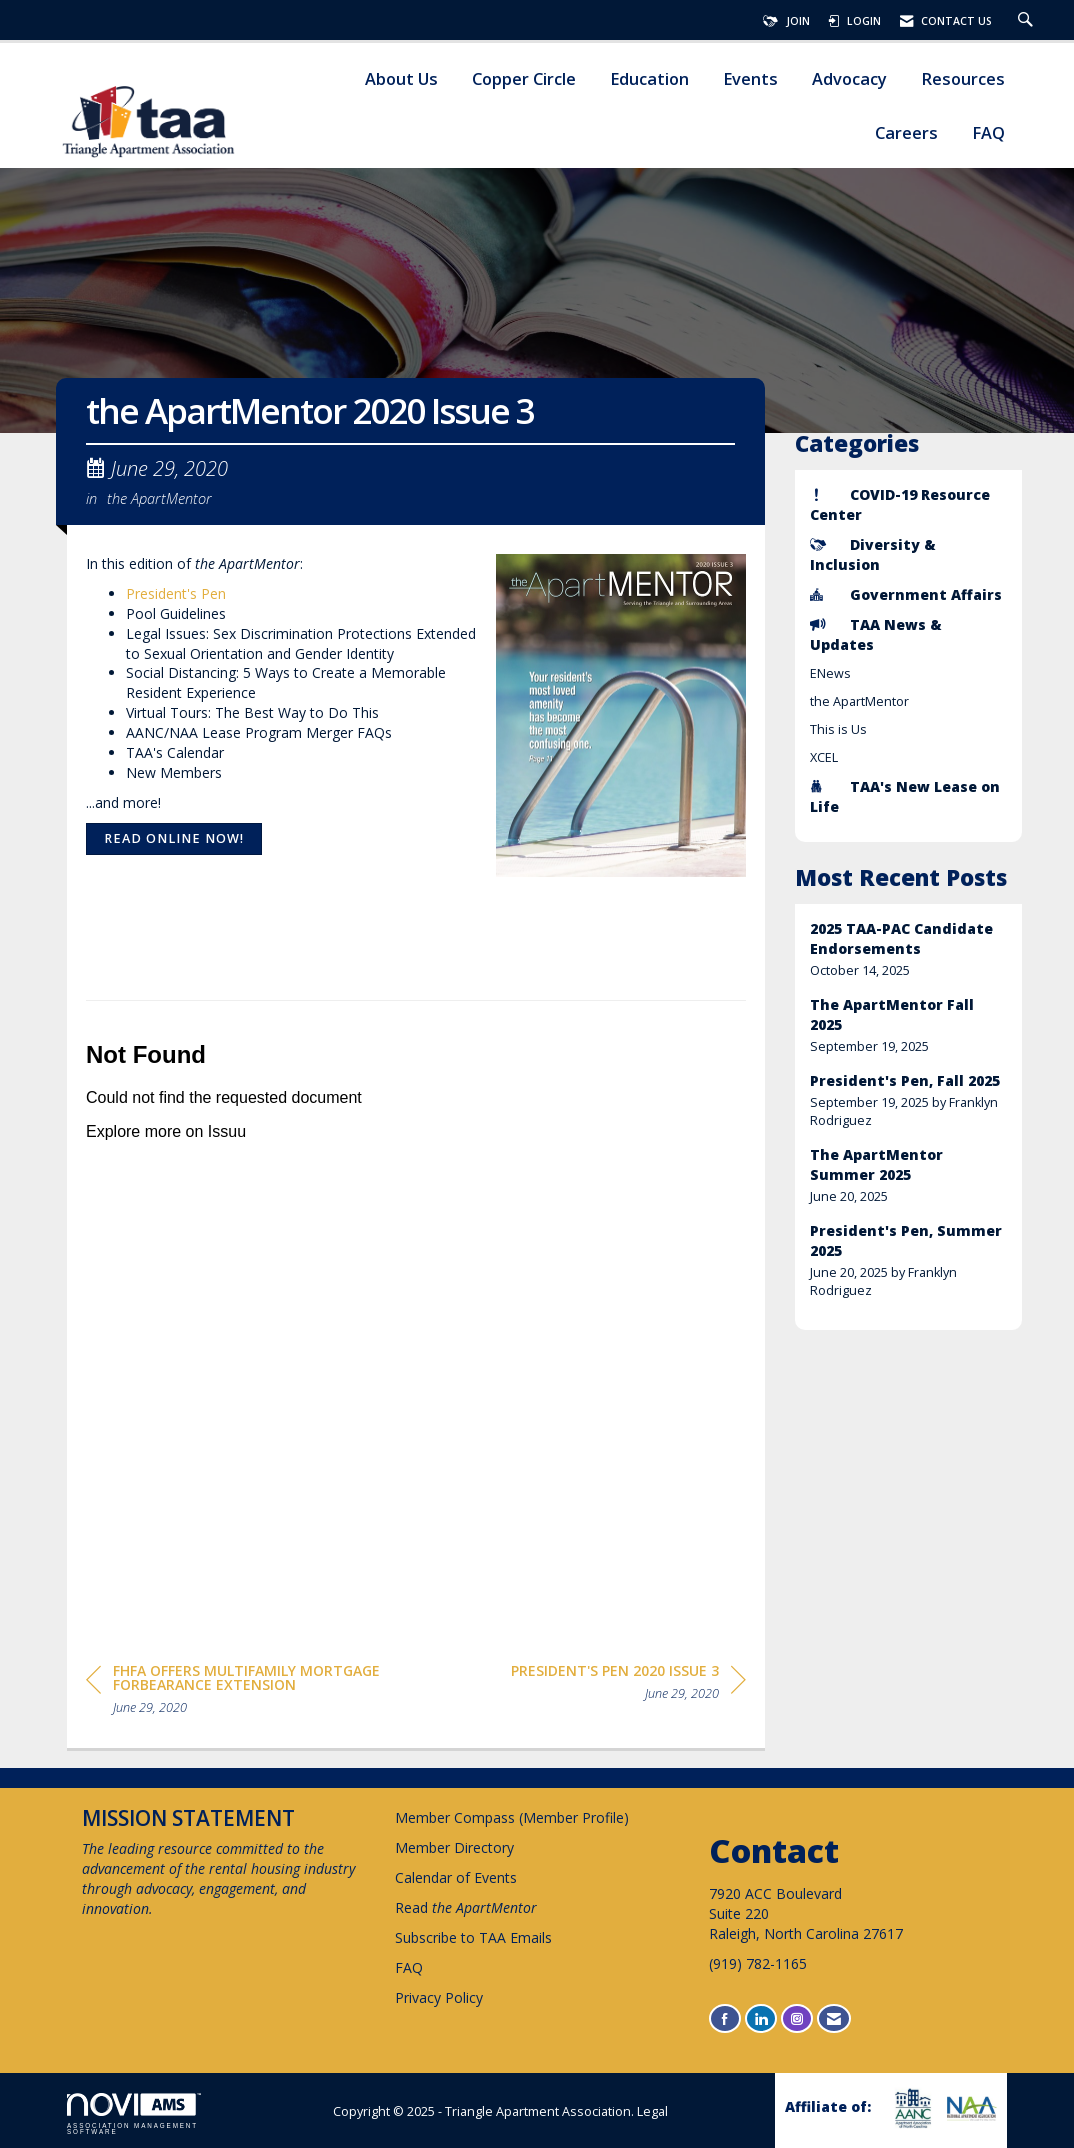  I want to click on Resources, so click(963, 79).